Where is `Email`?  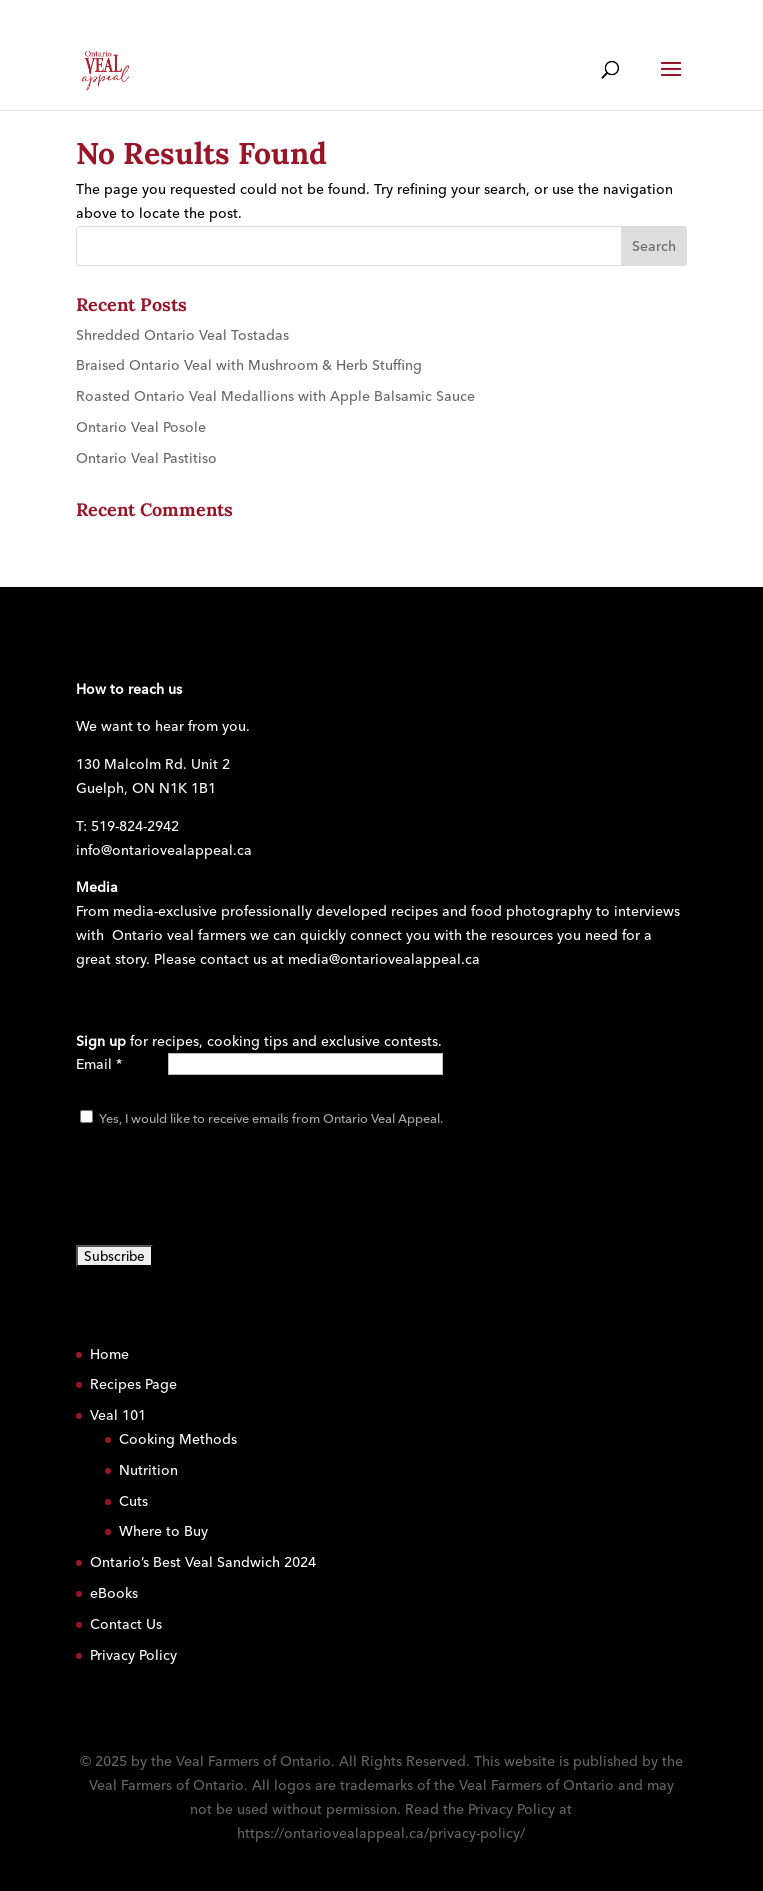
Email is located at coordinates (99, 1064).